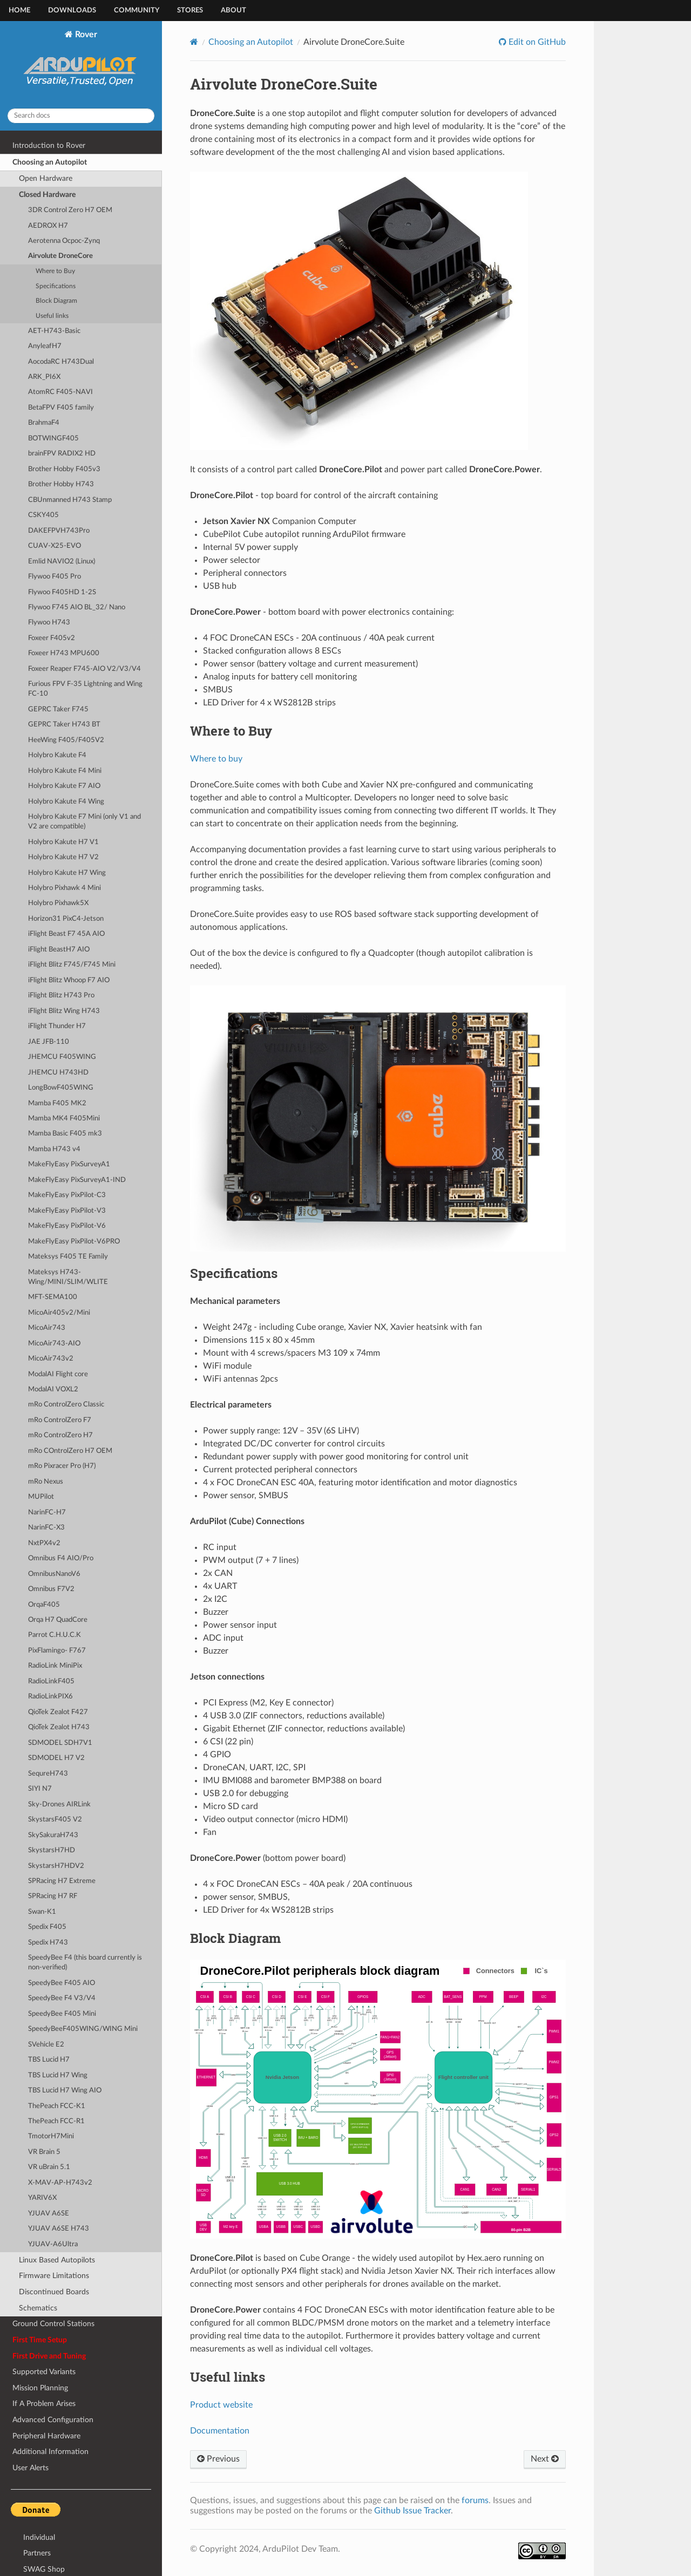 The image size is (691, 2576). Describe the element at coordinates (58, 1712) in the screenshot. I see `QioTek Zealot F427` at that location.